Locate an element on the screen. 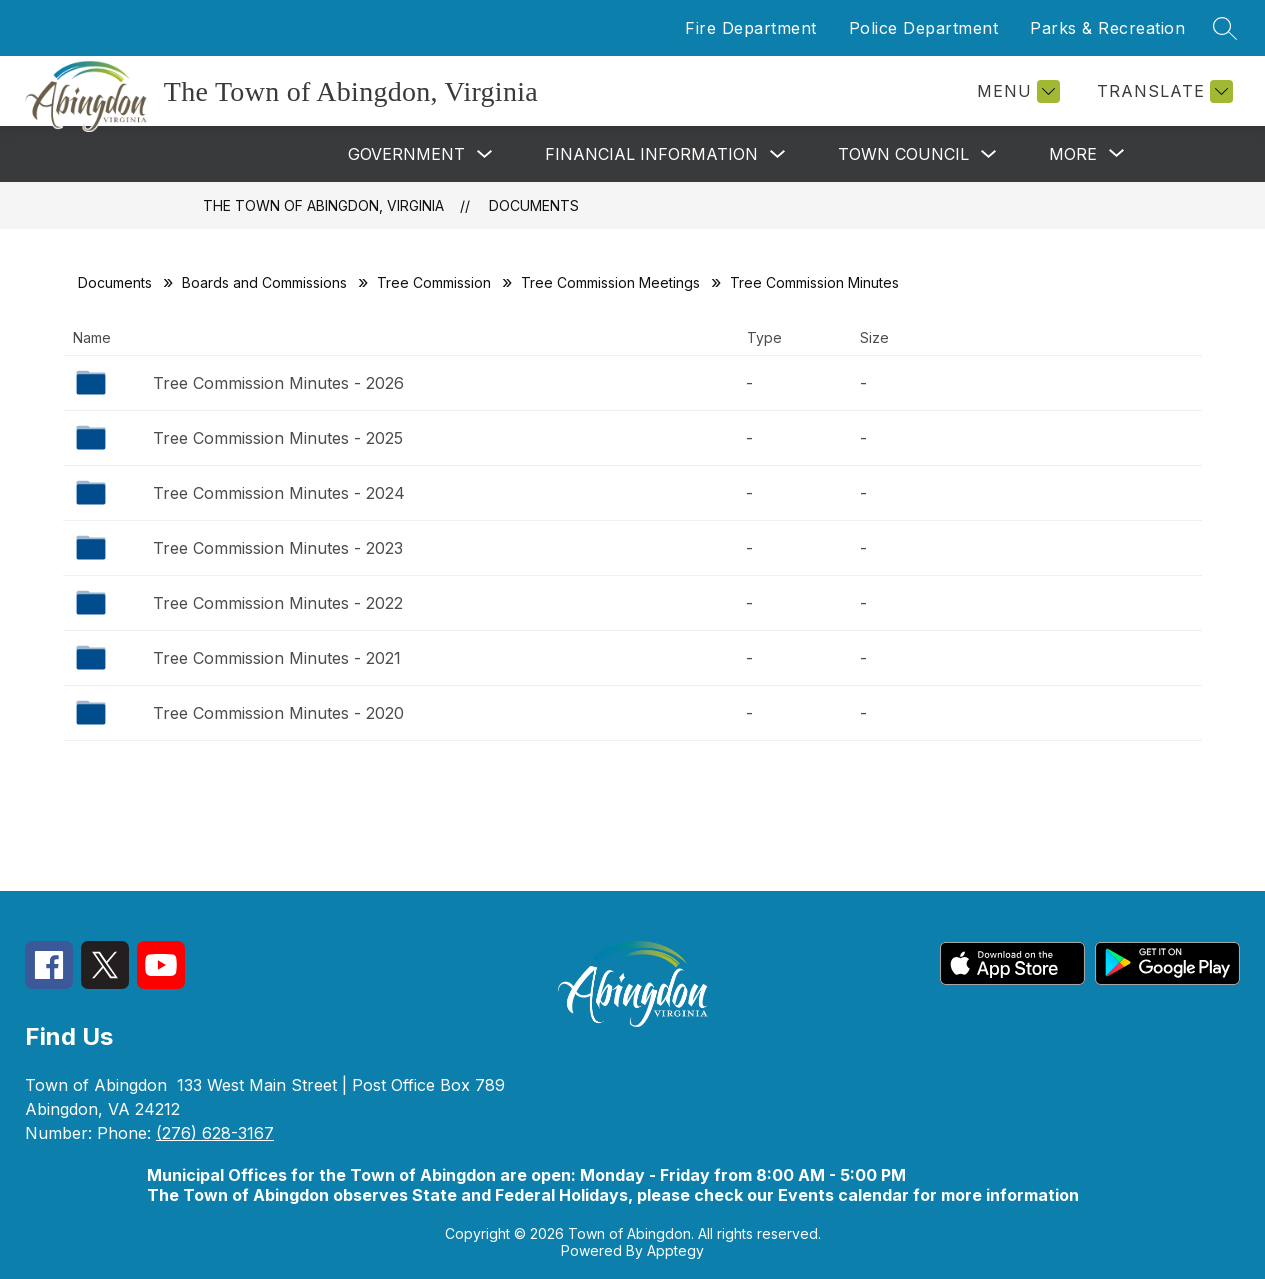 The width and height of the screenshot is (1265, 1279). Tree Commission Minutes - 2022 is located at coordinates (278, 603).